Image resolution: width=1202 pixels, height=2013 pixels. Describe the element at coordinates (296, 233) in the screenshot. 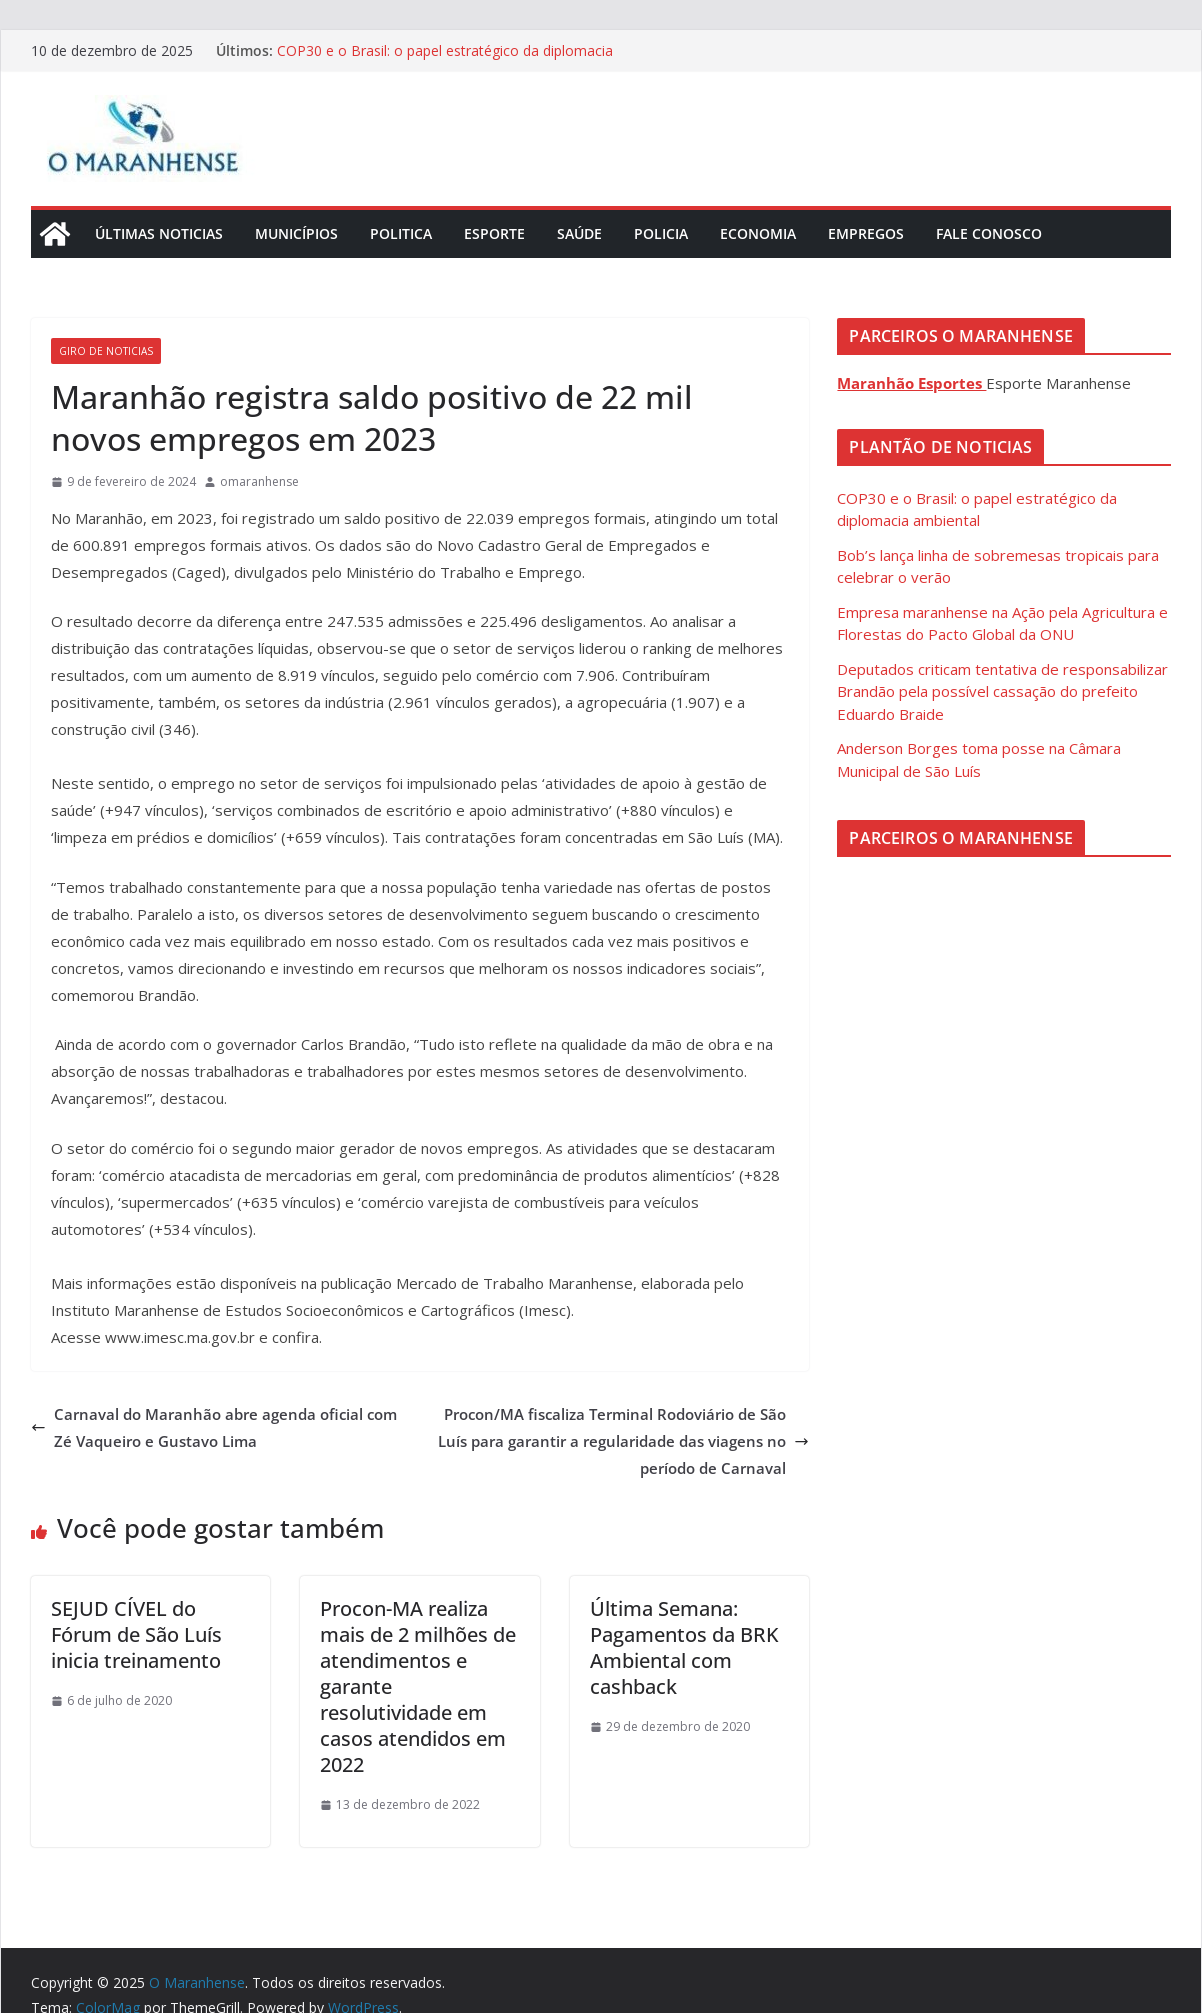

I see `Municípios` at that location.